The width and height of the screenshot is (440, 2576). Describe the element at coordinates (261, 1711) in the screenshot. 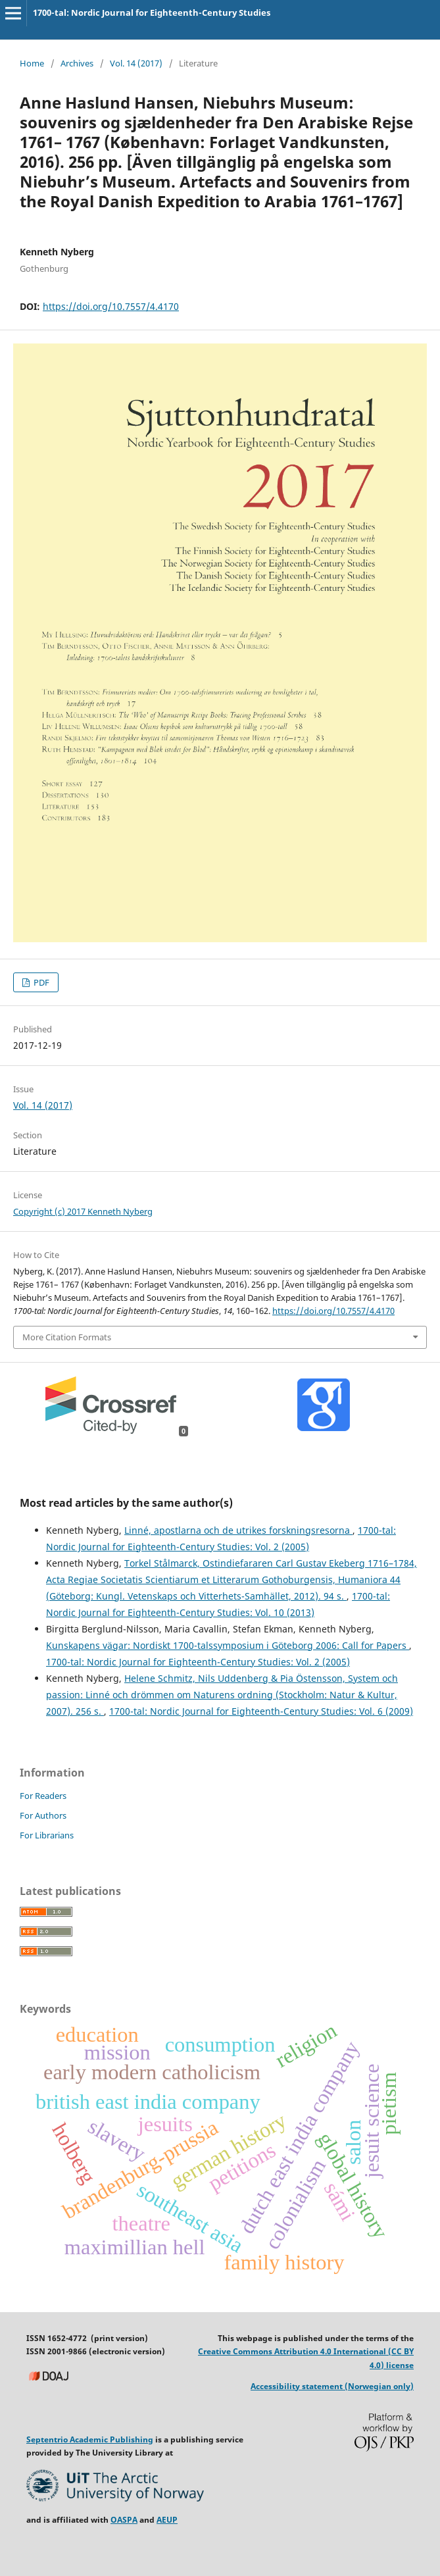

I see `1700-tal: Nordic Journal for Eighteenth-Century Studies: Vol. 6 (2009)` at that location.